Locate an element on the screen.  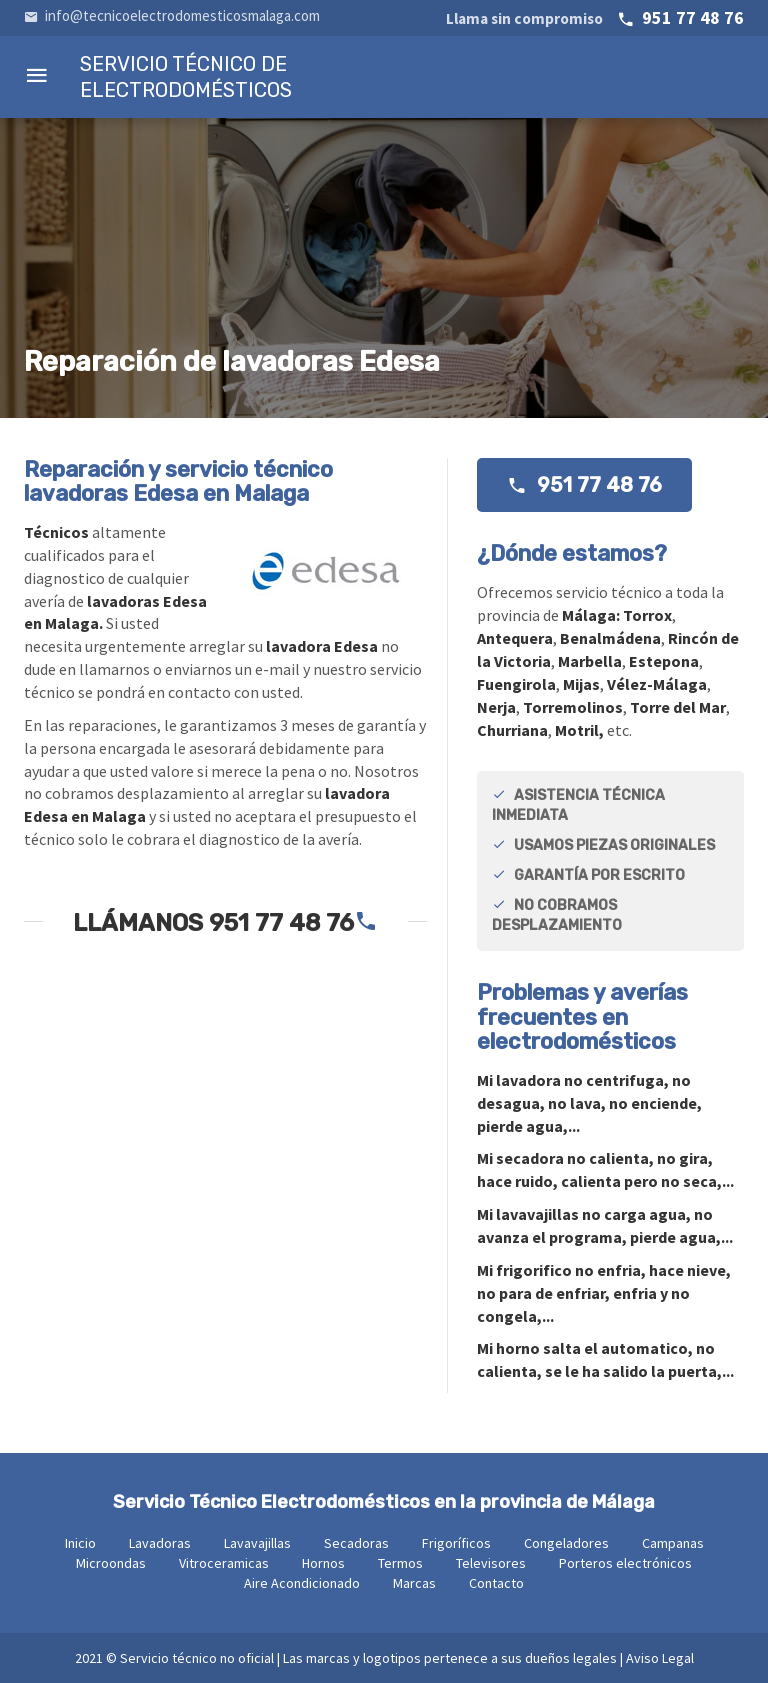
Inicio is located at coordinates (80, 1543).